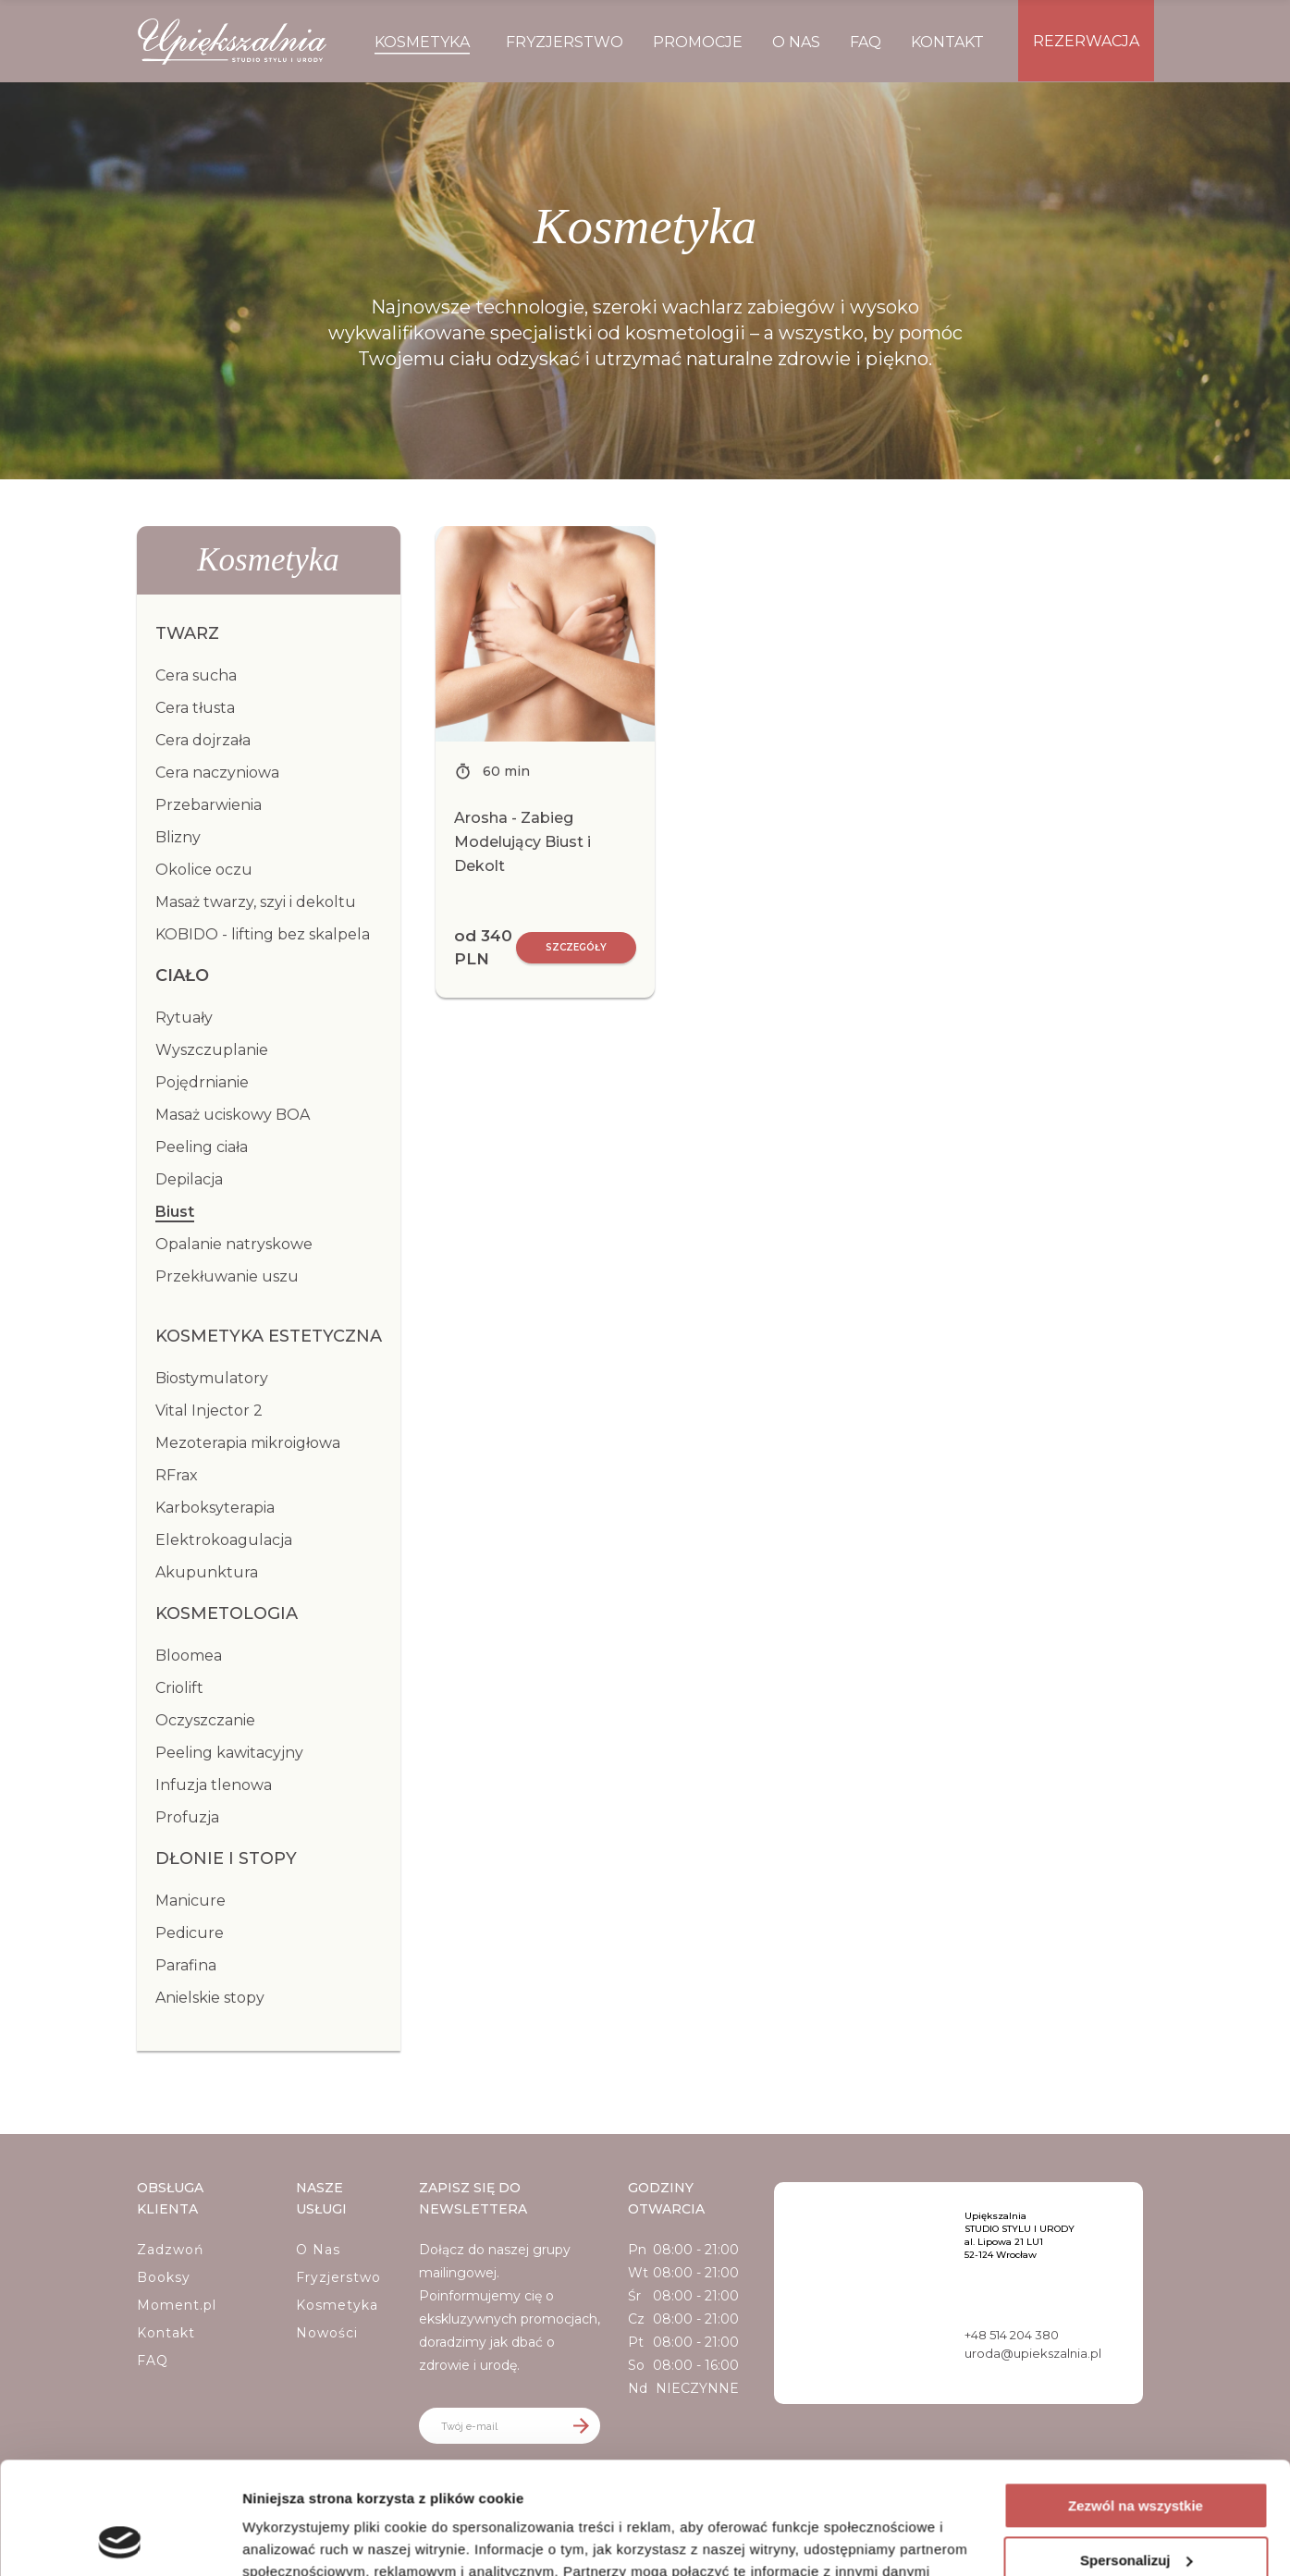 This screenshot has height=2576, width=1290. What do you see at coordinates (247, 1443) in the screenshot?
I see `Mezoterapia mikroigłowa` at bounding box center [247, 1443].